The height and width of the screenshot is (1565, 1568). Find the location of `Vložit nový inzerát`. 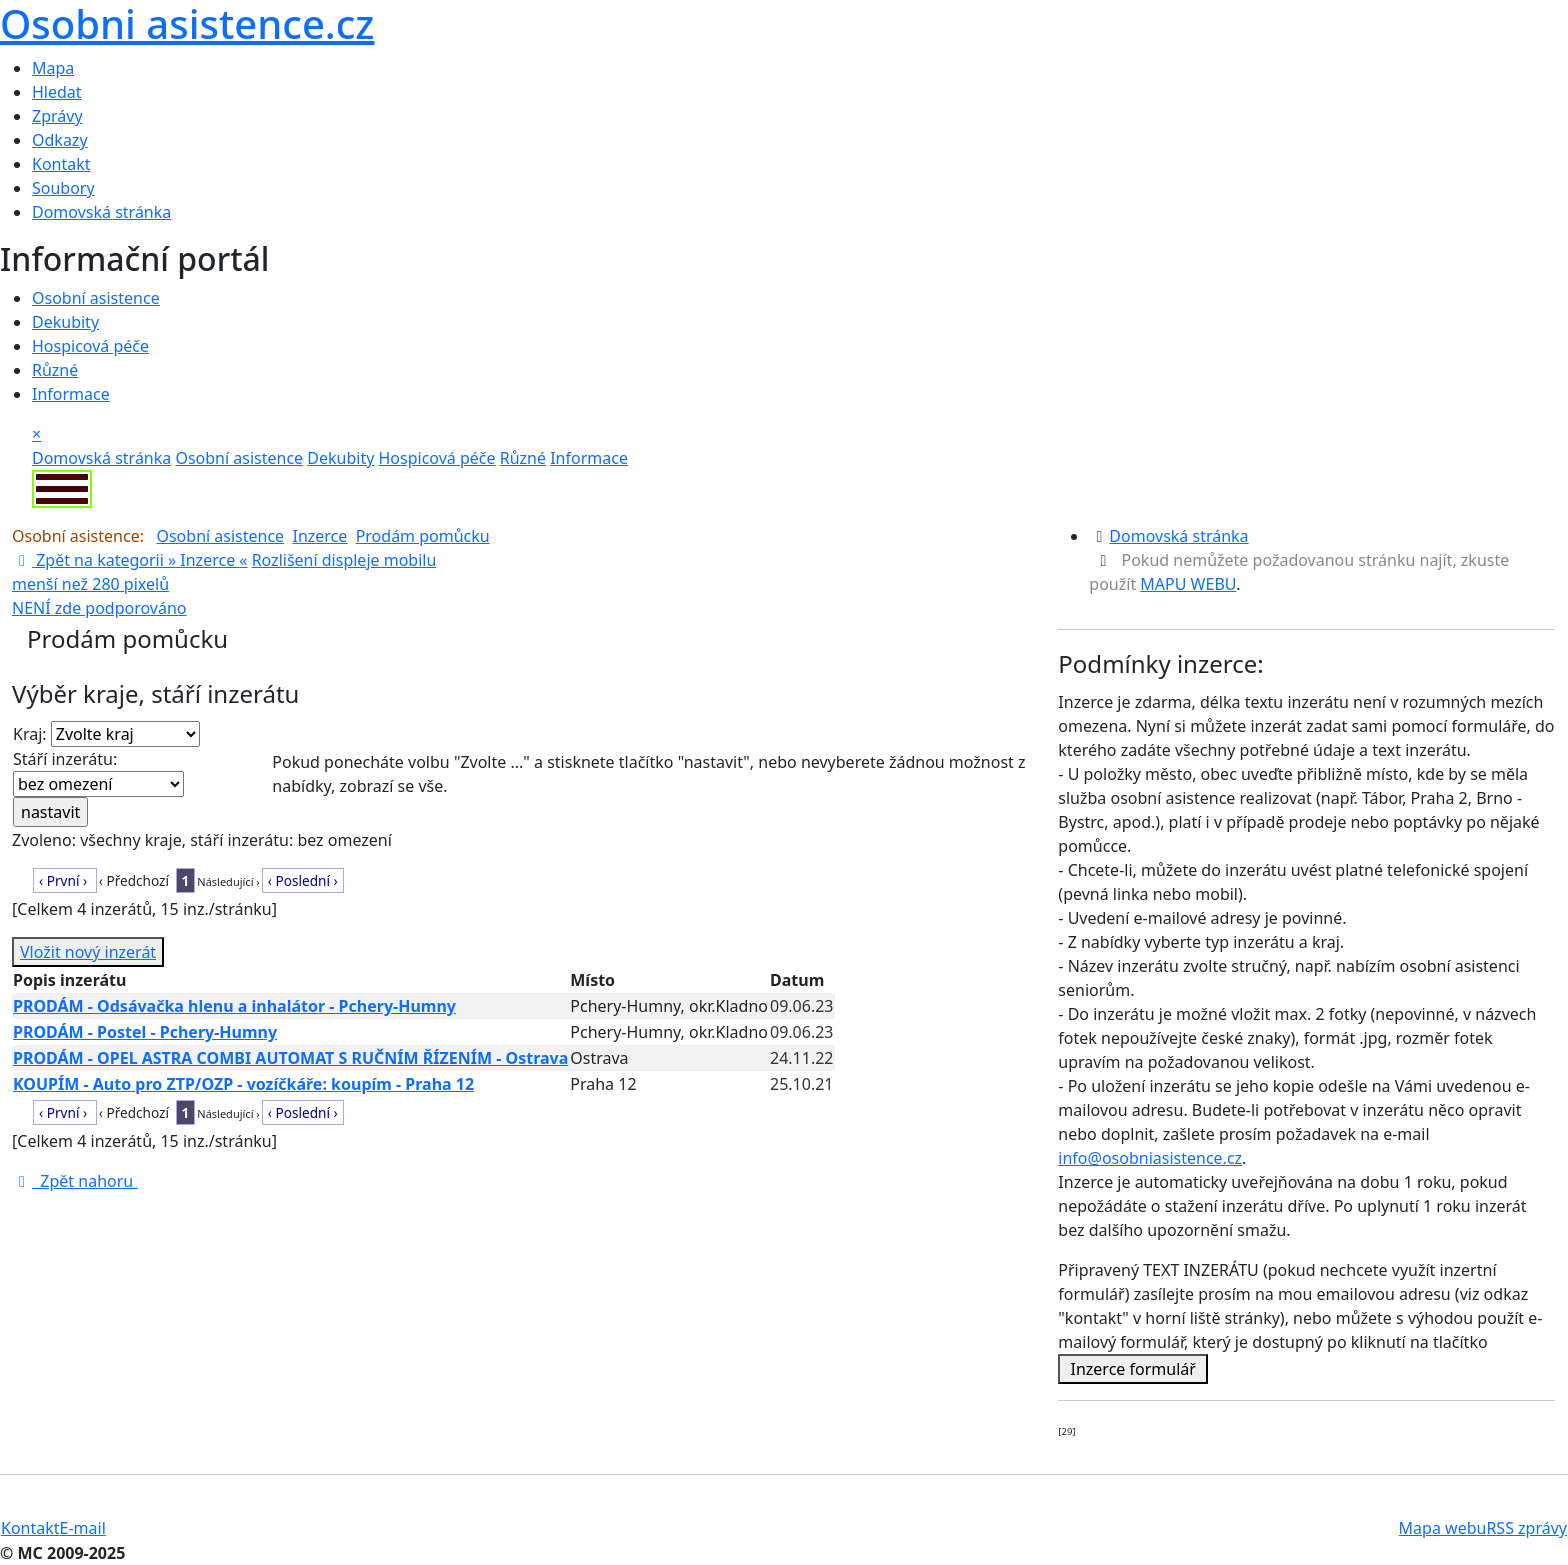

Vložit nový inzerát is located at coordinates (88, 952).